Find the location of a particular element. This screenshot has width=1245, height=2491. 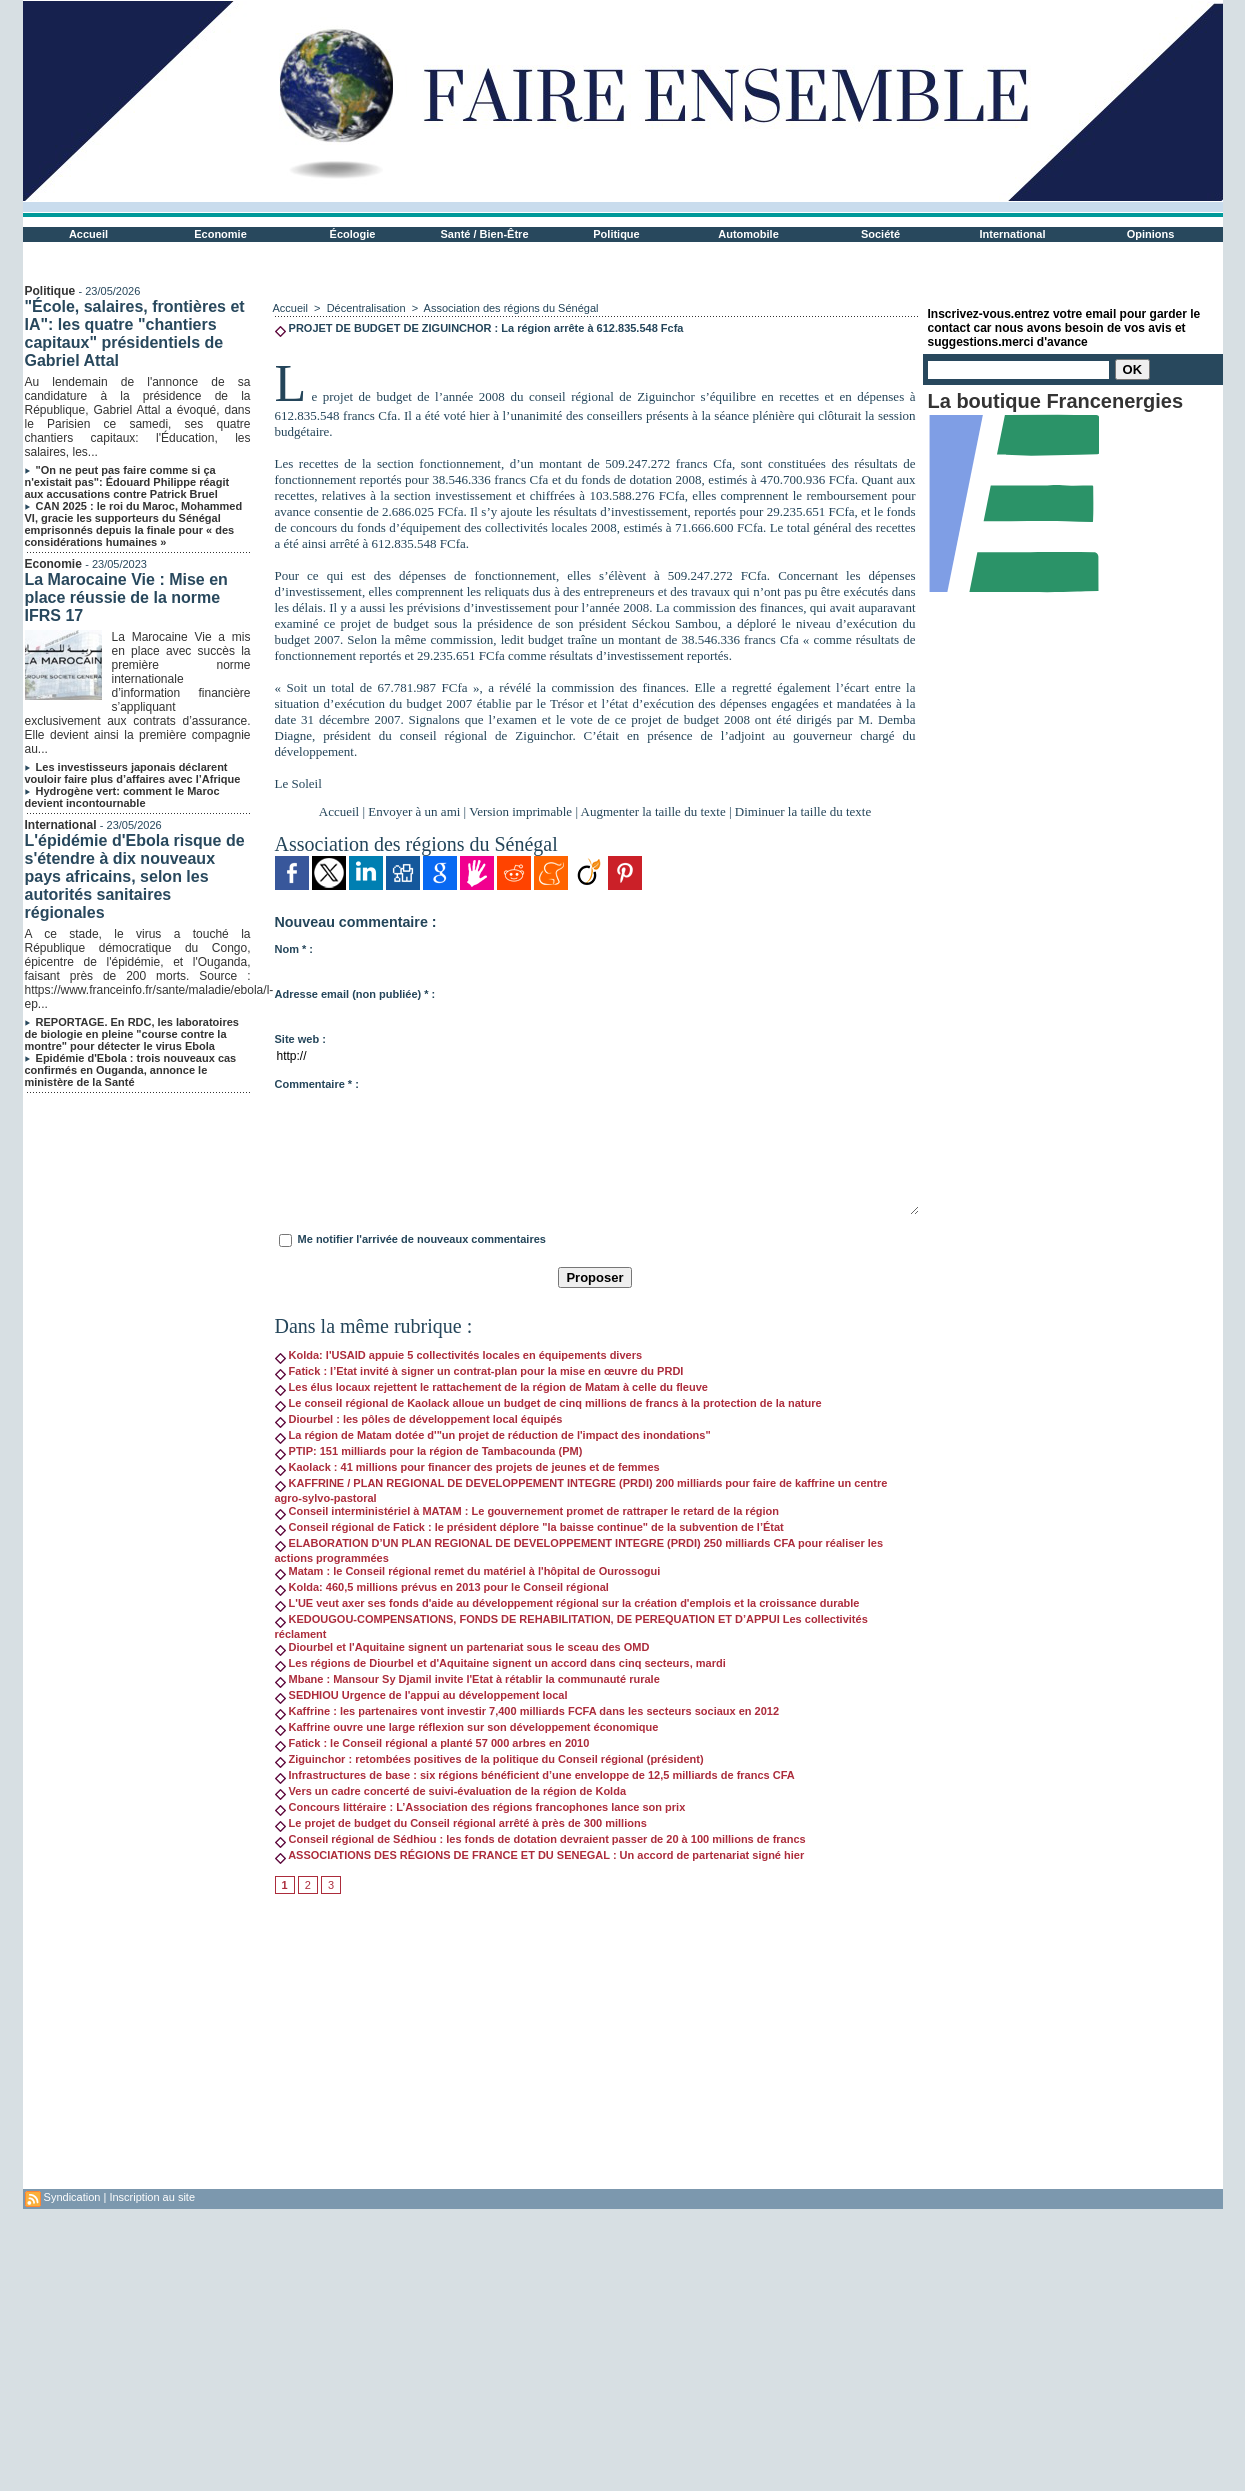

Syndication is located at coordinates (72, 2197).